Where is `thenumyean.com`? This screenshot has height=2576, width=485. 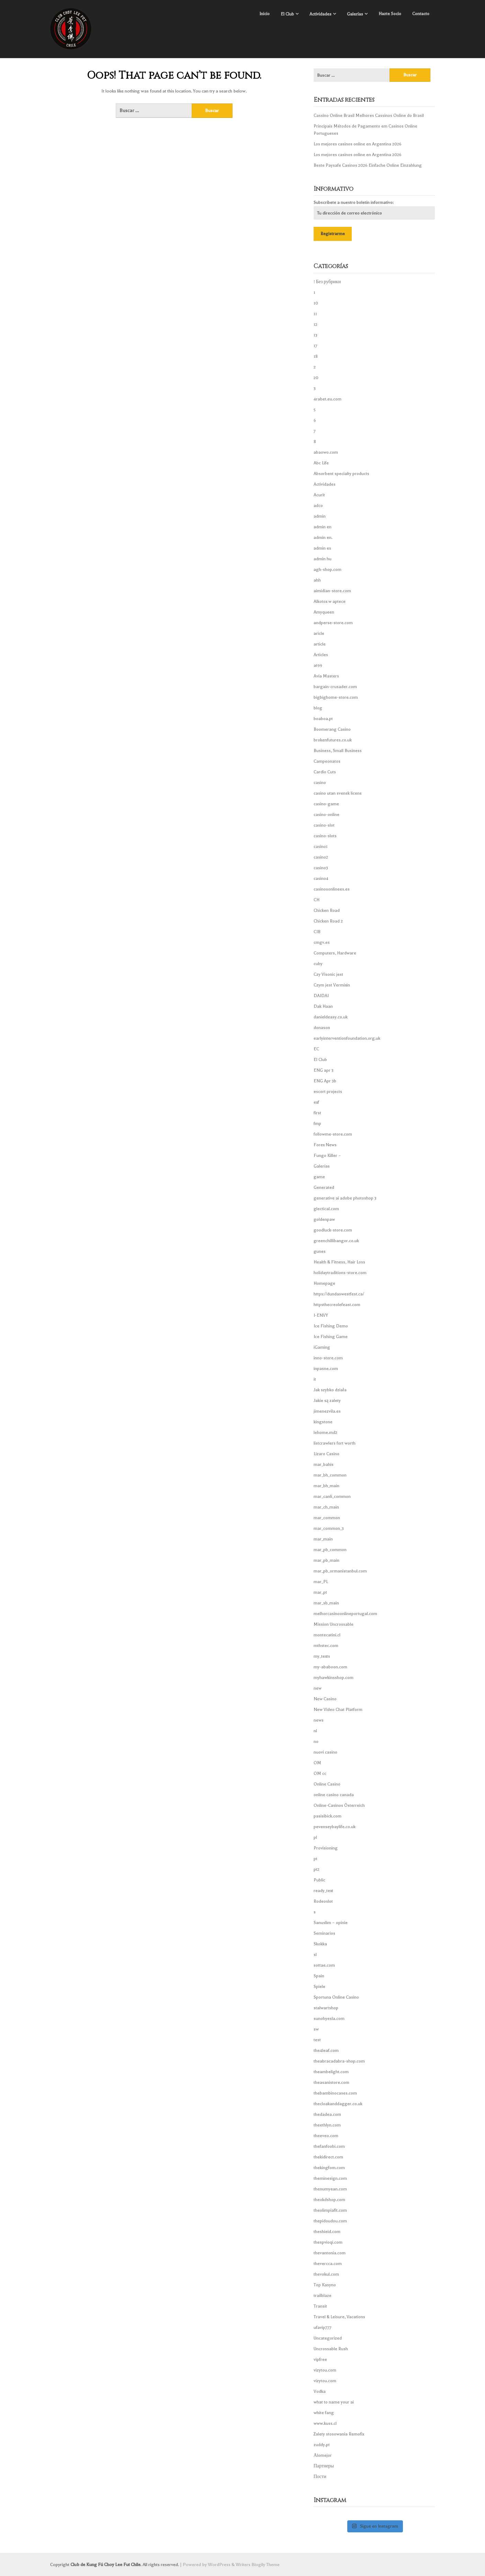
thenumyean.com is located at coordinates (330, 2189).